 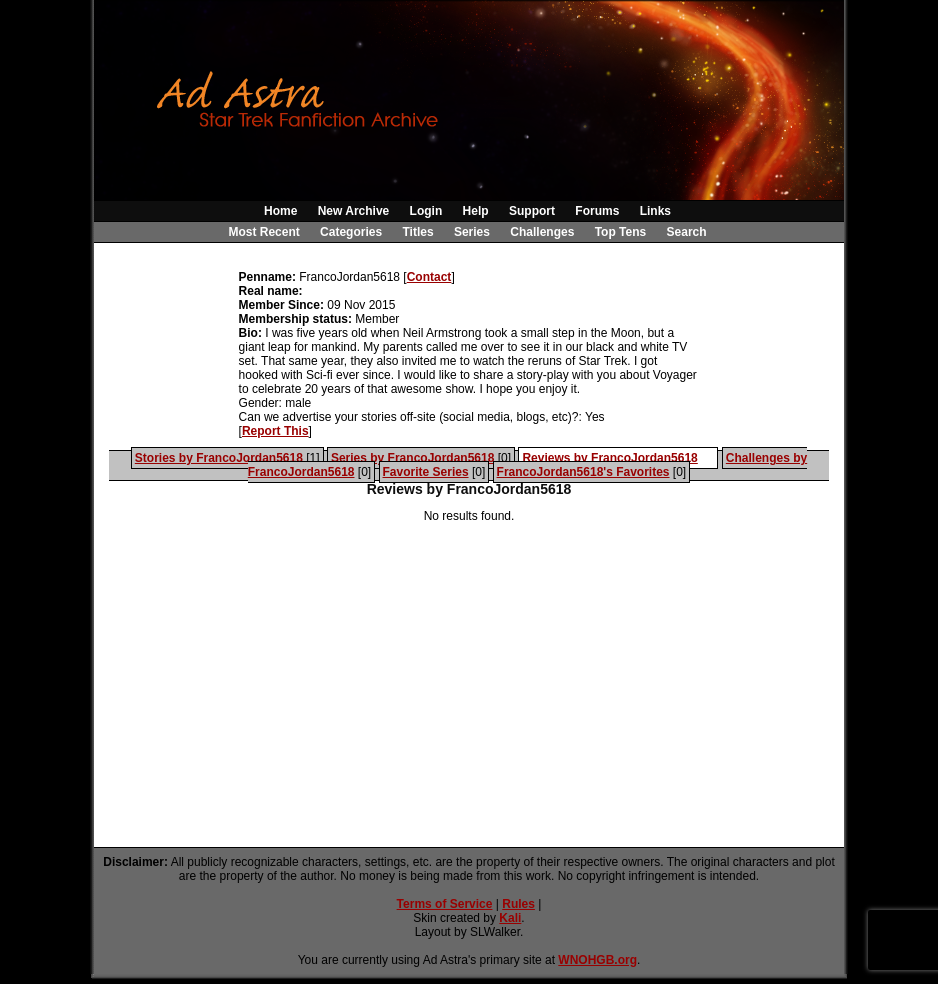 What do you see at coordinates (412, 458) in the screenshot?
I see `Series by FrancoJordan5618` at bounding box center [412, 458].